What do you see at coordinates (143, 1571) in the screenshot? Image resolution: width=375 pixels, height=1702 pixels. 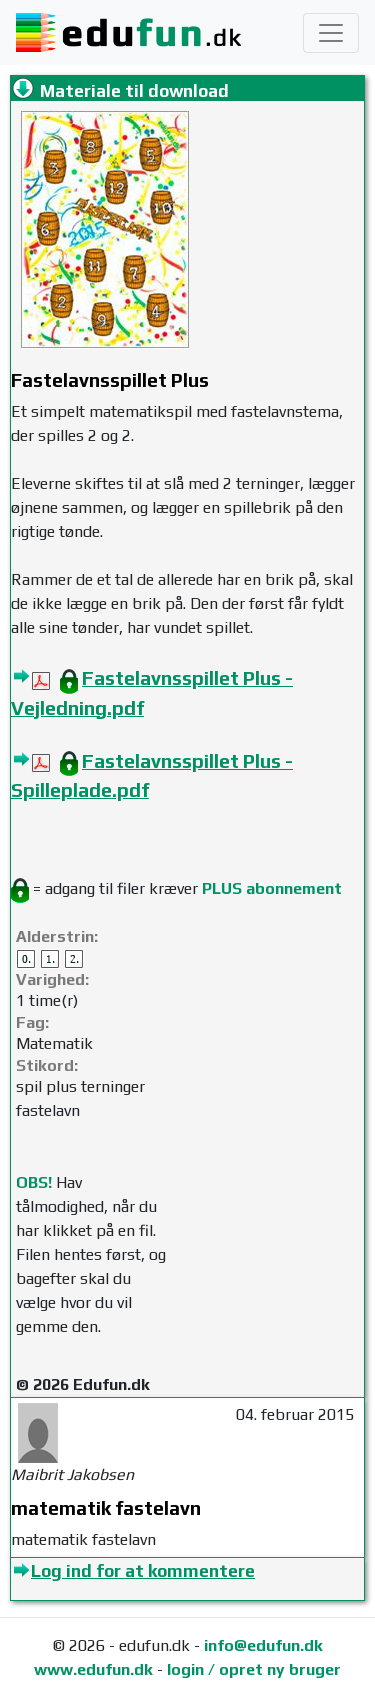 I see `Log ind for at kommentere` at bounding box center [143, 1571].